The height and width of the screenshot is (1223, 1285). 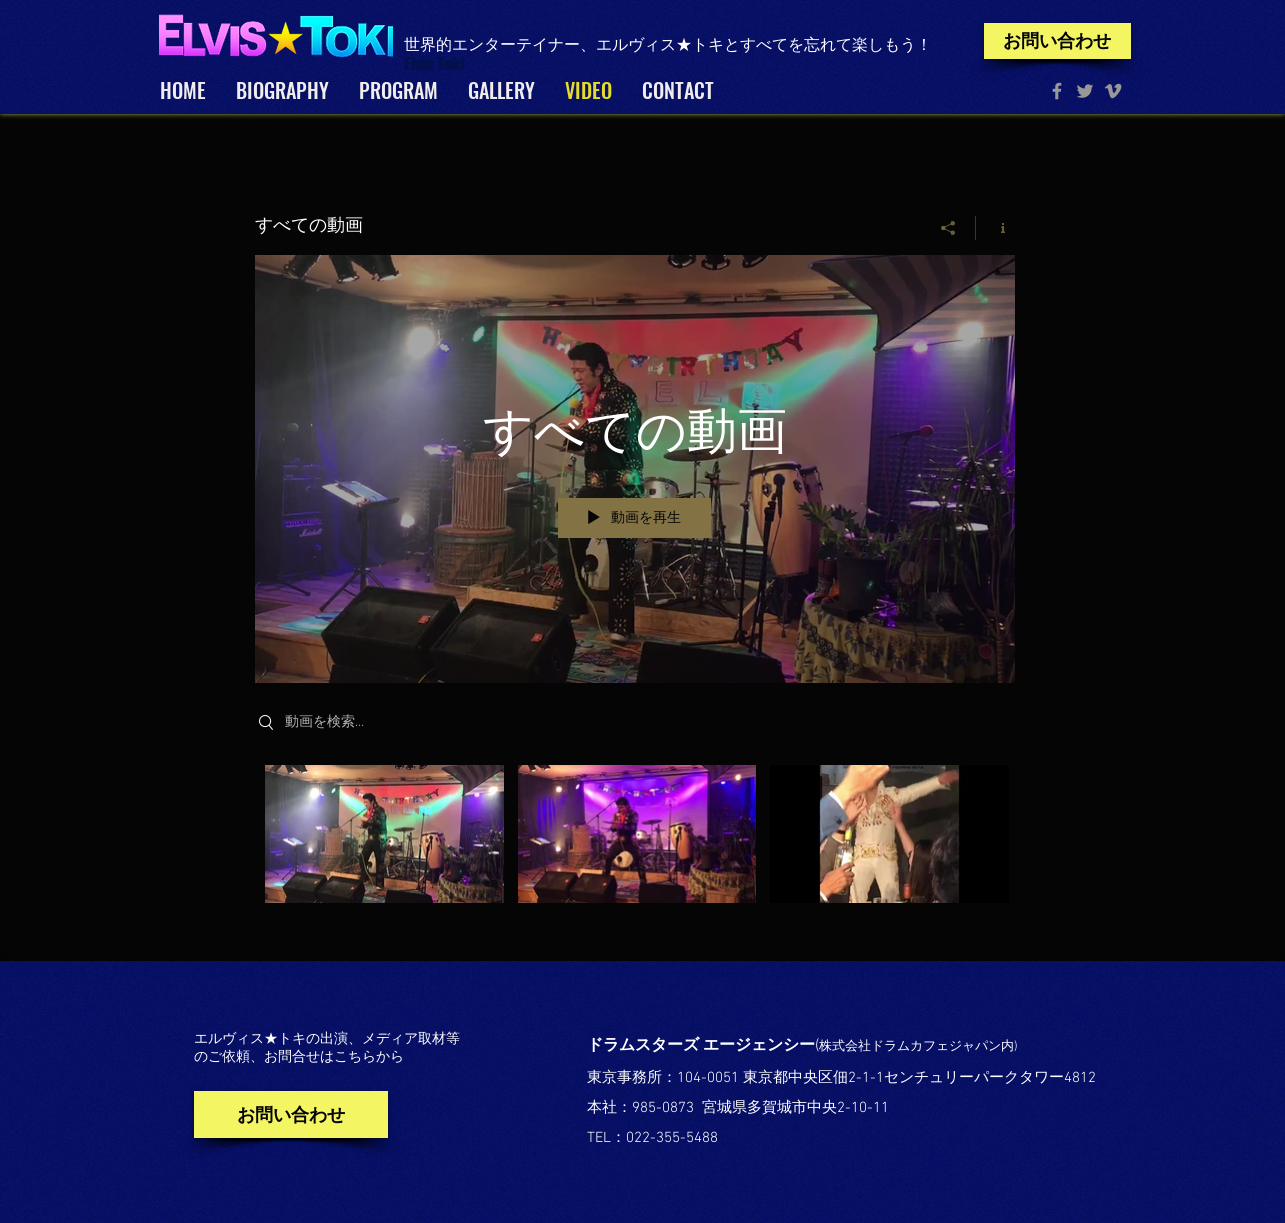 What do you see at coordinates (1085, 91) in the screenshot?
I see `[Grey Twitter Icon]` at bounding box center [1085, 91].